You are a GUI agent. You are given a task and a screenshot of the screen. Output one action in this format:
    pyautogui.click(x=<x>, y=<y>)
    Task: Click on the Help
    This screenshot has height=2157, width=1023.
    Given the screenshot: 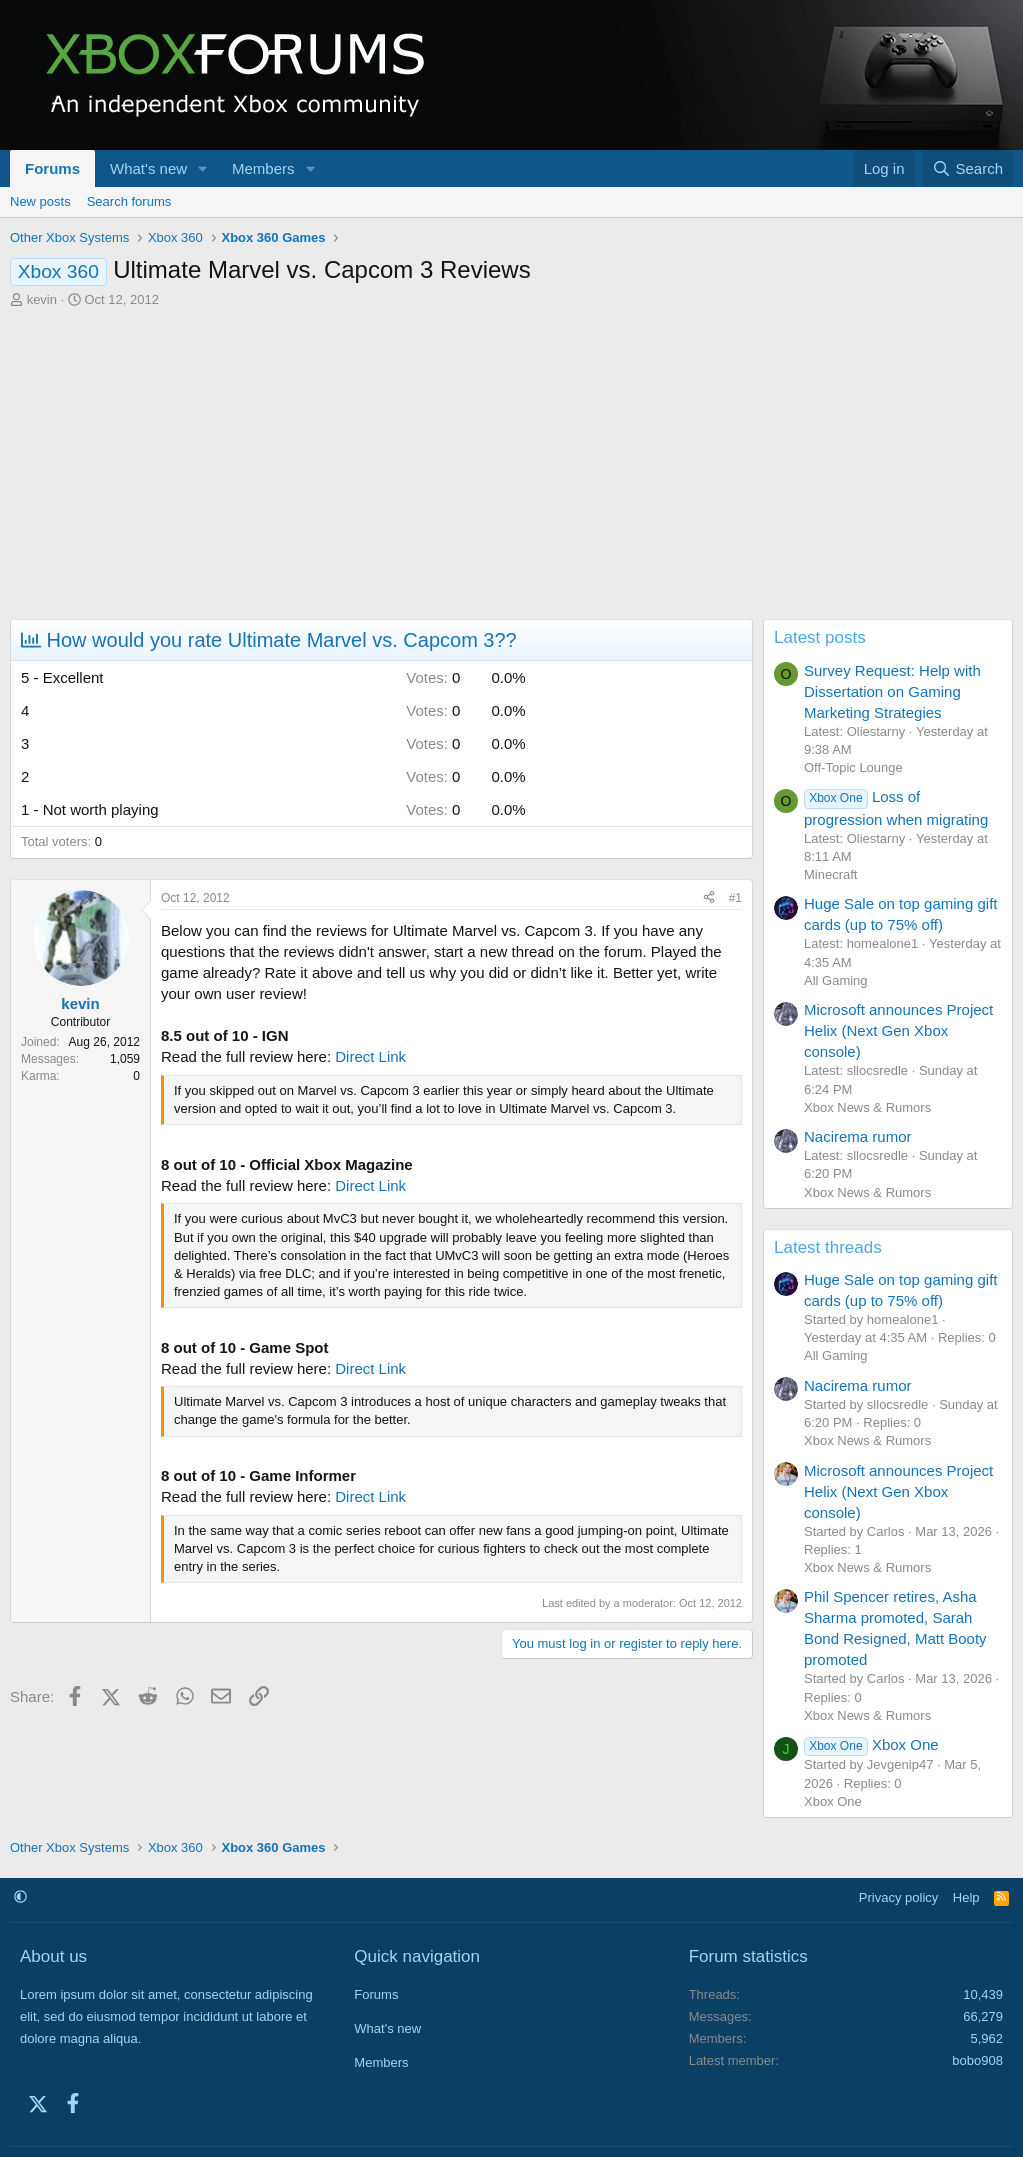 What is the action you would take?
    pyautogui.click(x=966, y=1897)
    